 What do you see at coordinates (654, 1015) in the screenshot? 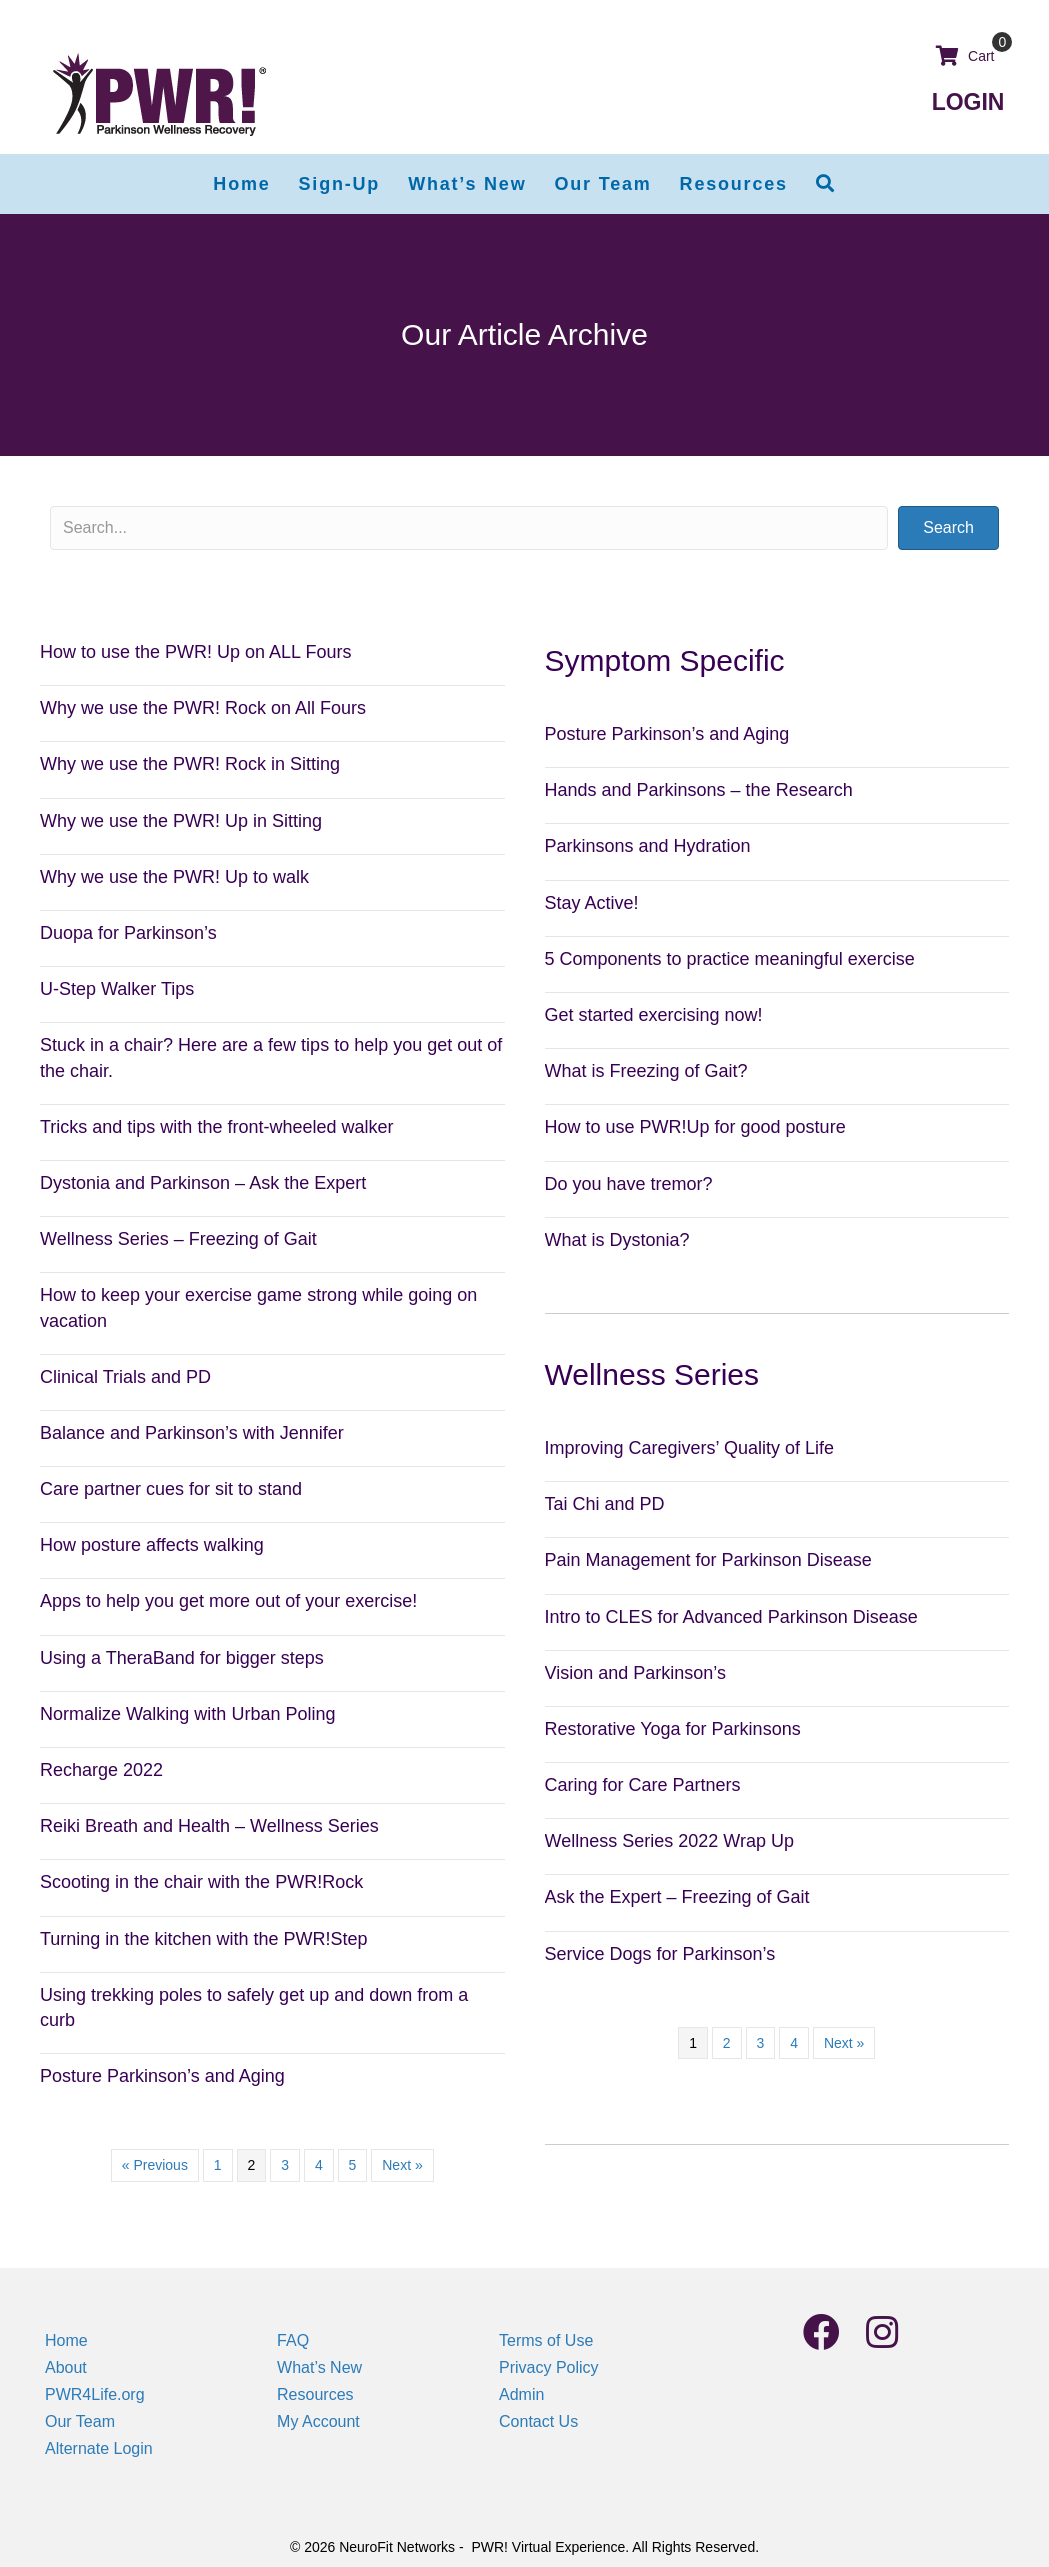
I see `Get started exercising now!` at bounding box center [654, 1015].